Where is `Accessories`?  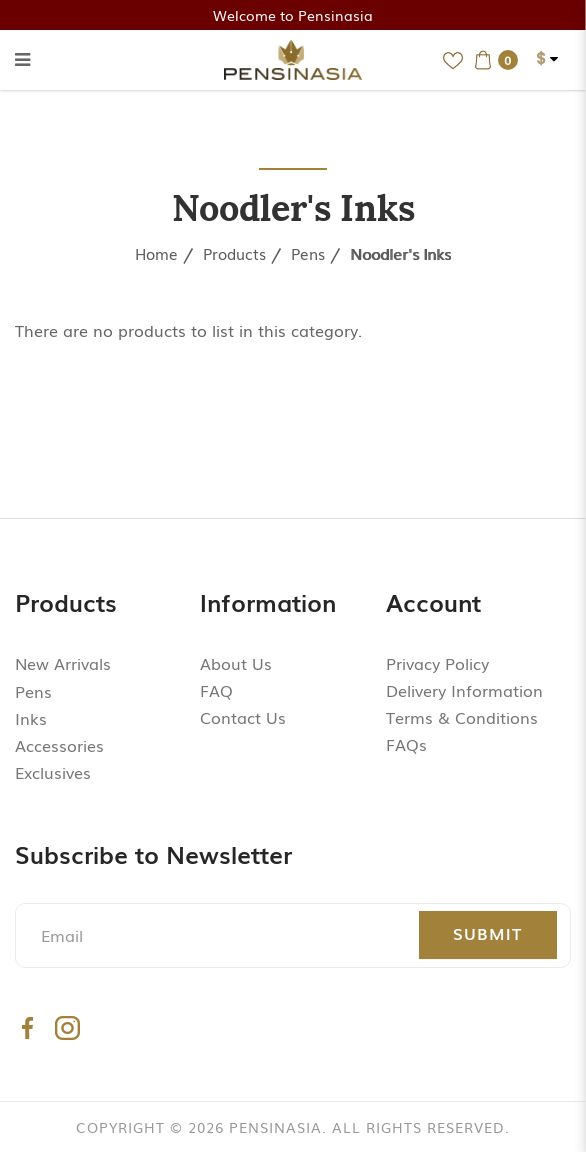 Accessories is located at coordinates (59, 745).